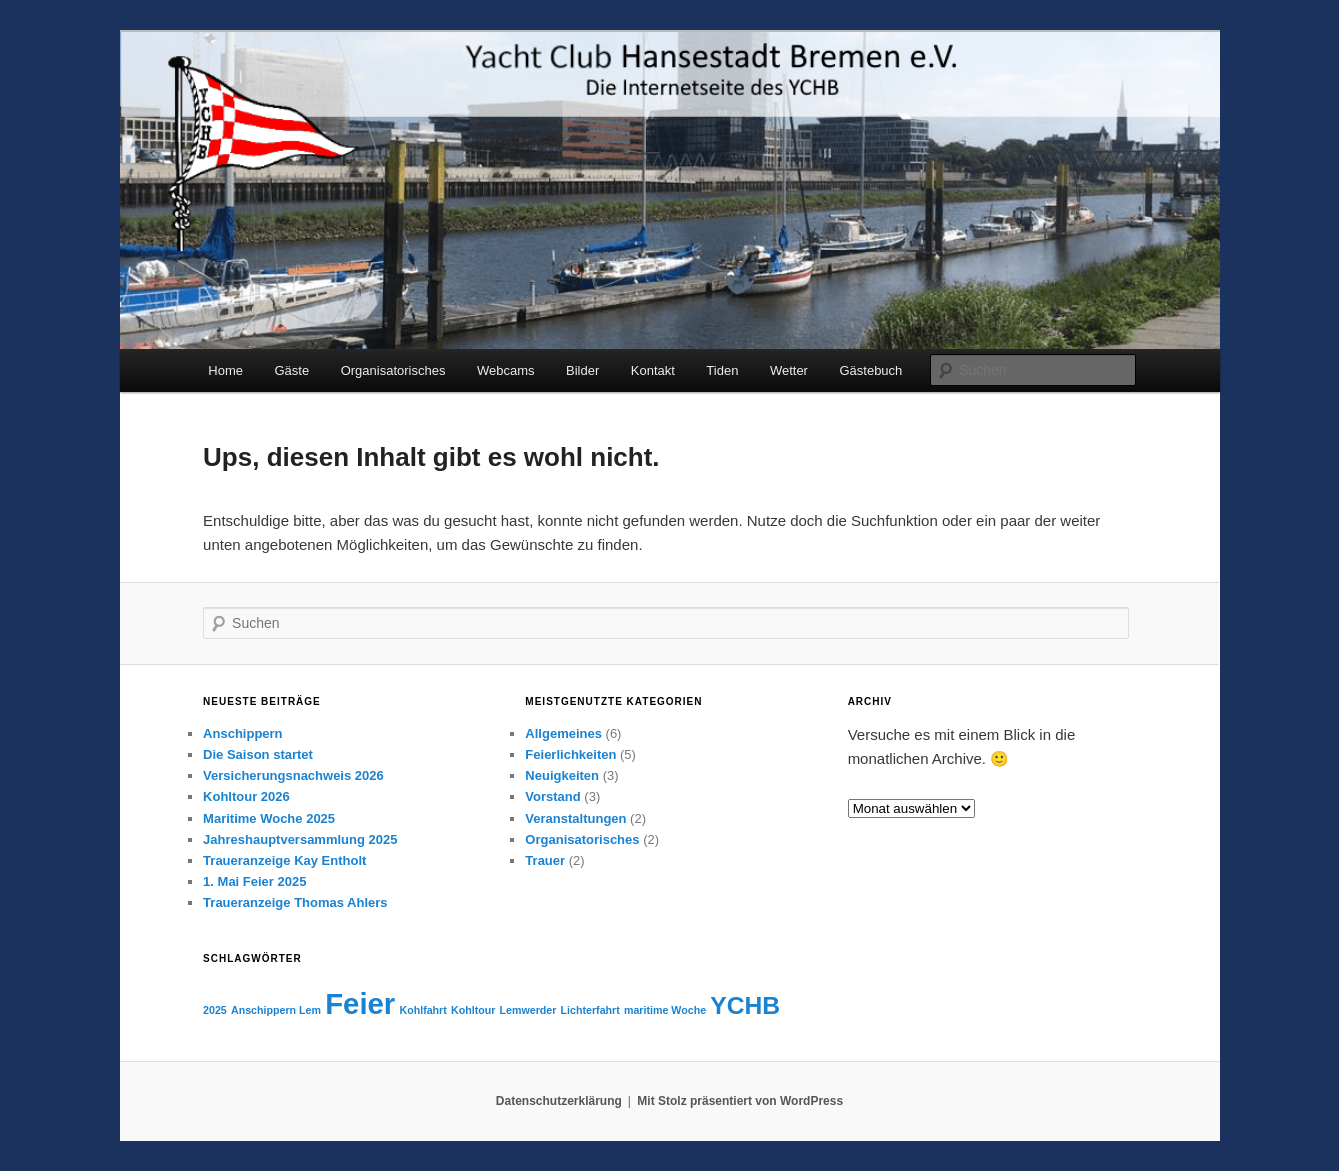 This screenshot has height=1171, width=1339. What do you see at coordinates (528, 1010) in the screenshot?
I see `Lemwerder [Lemwerder (1 Eintrag)]` at bounding box center [528, 1010].